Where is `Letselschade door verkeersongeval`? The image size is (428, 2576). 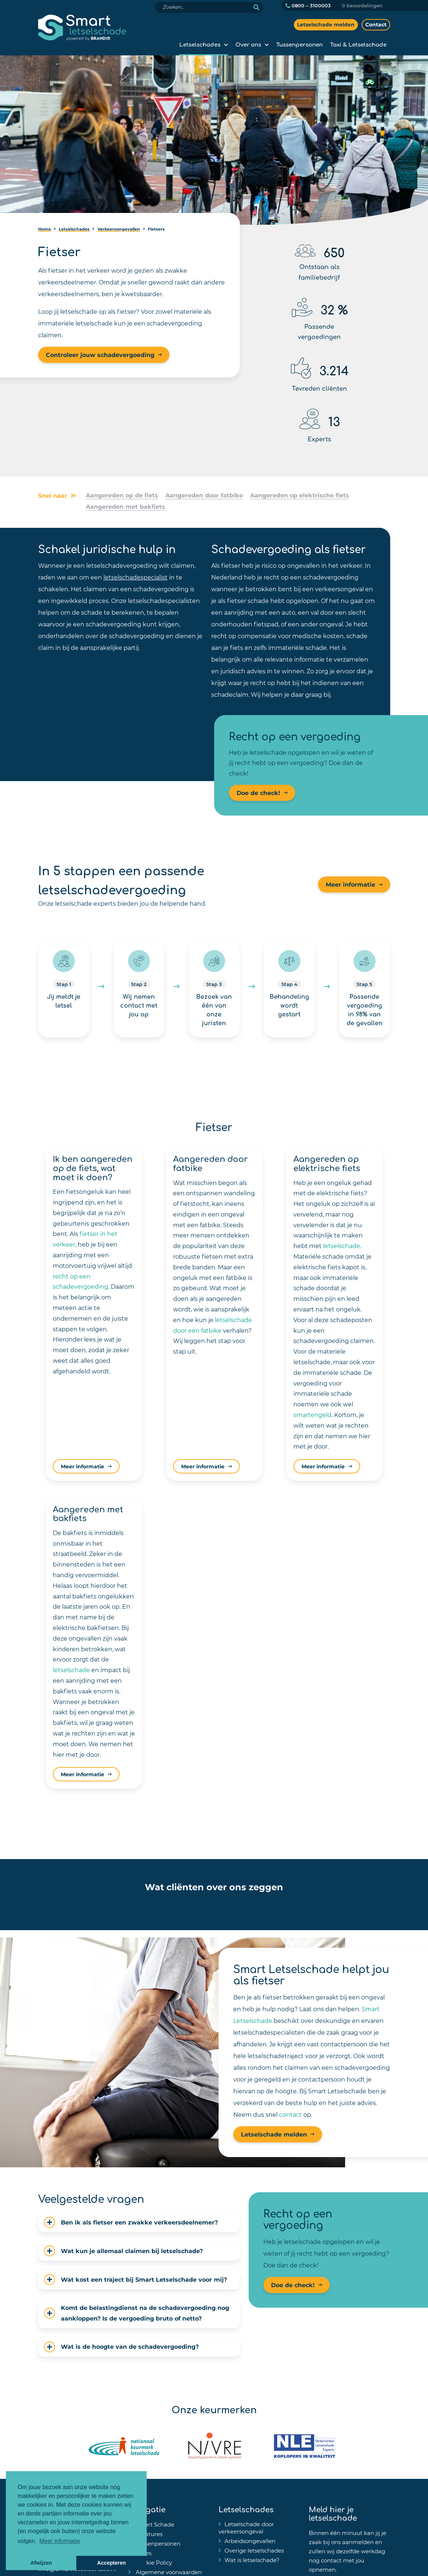 Letselschade door verkeersongeval is located at coordinates (246, 2527).